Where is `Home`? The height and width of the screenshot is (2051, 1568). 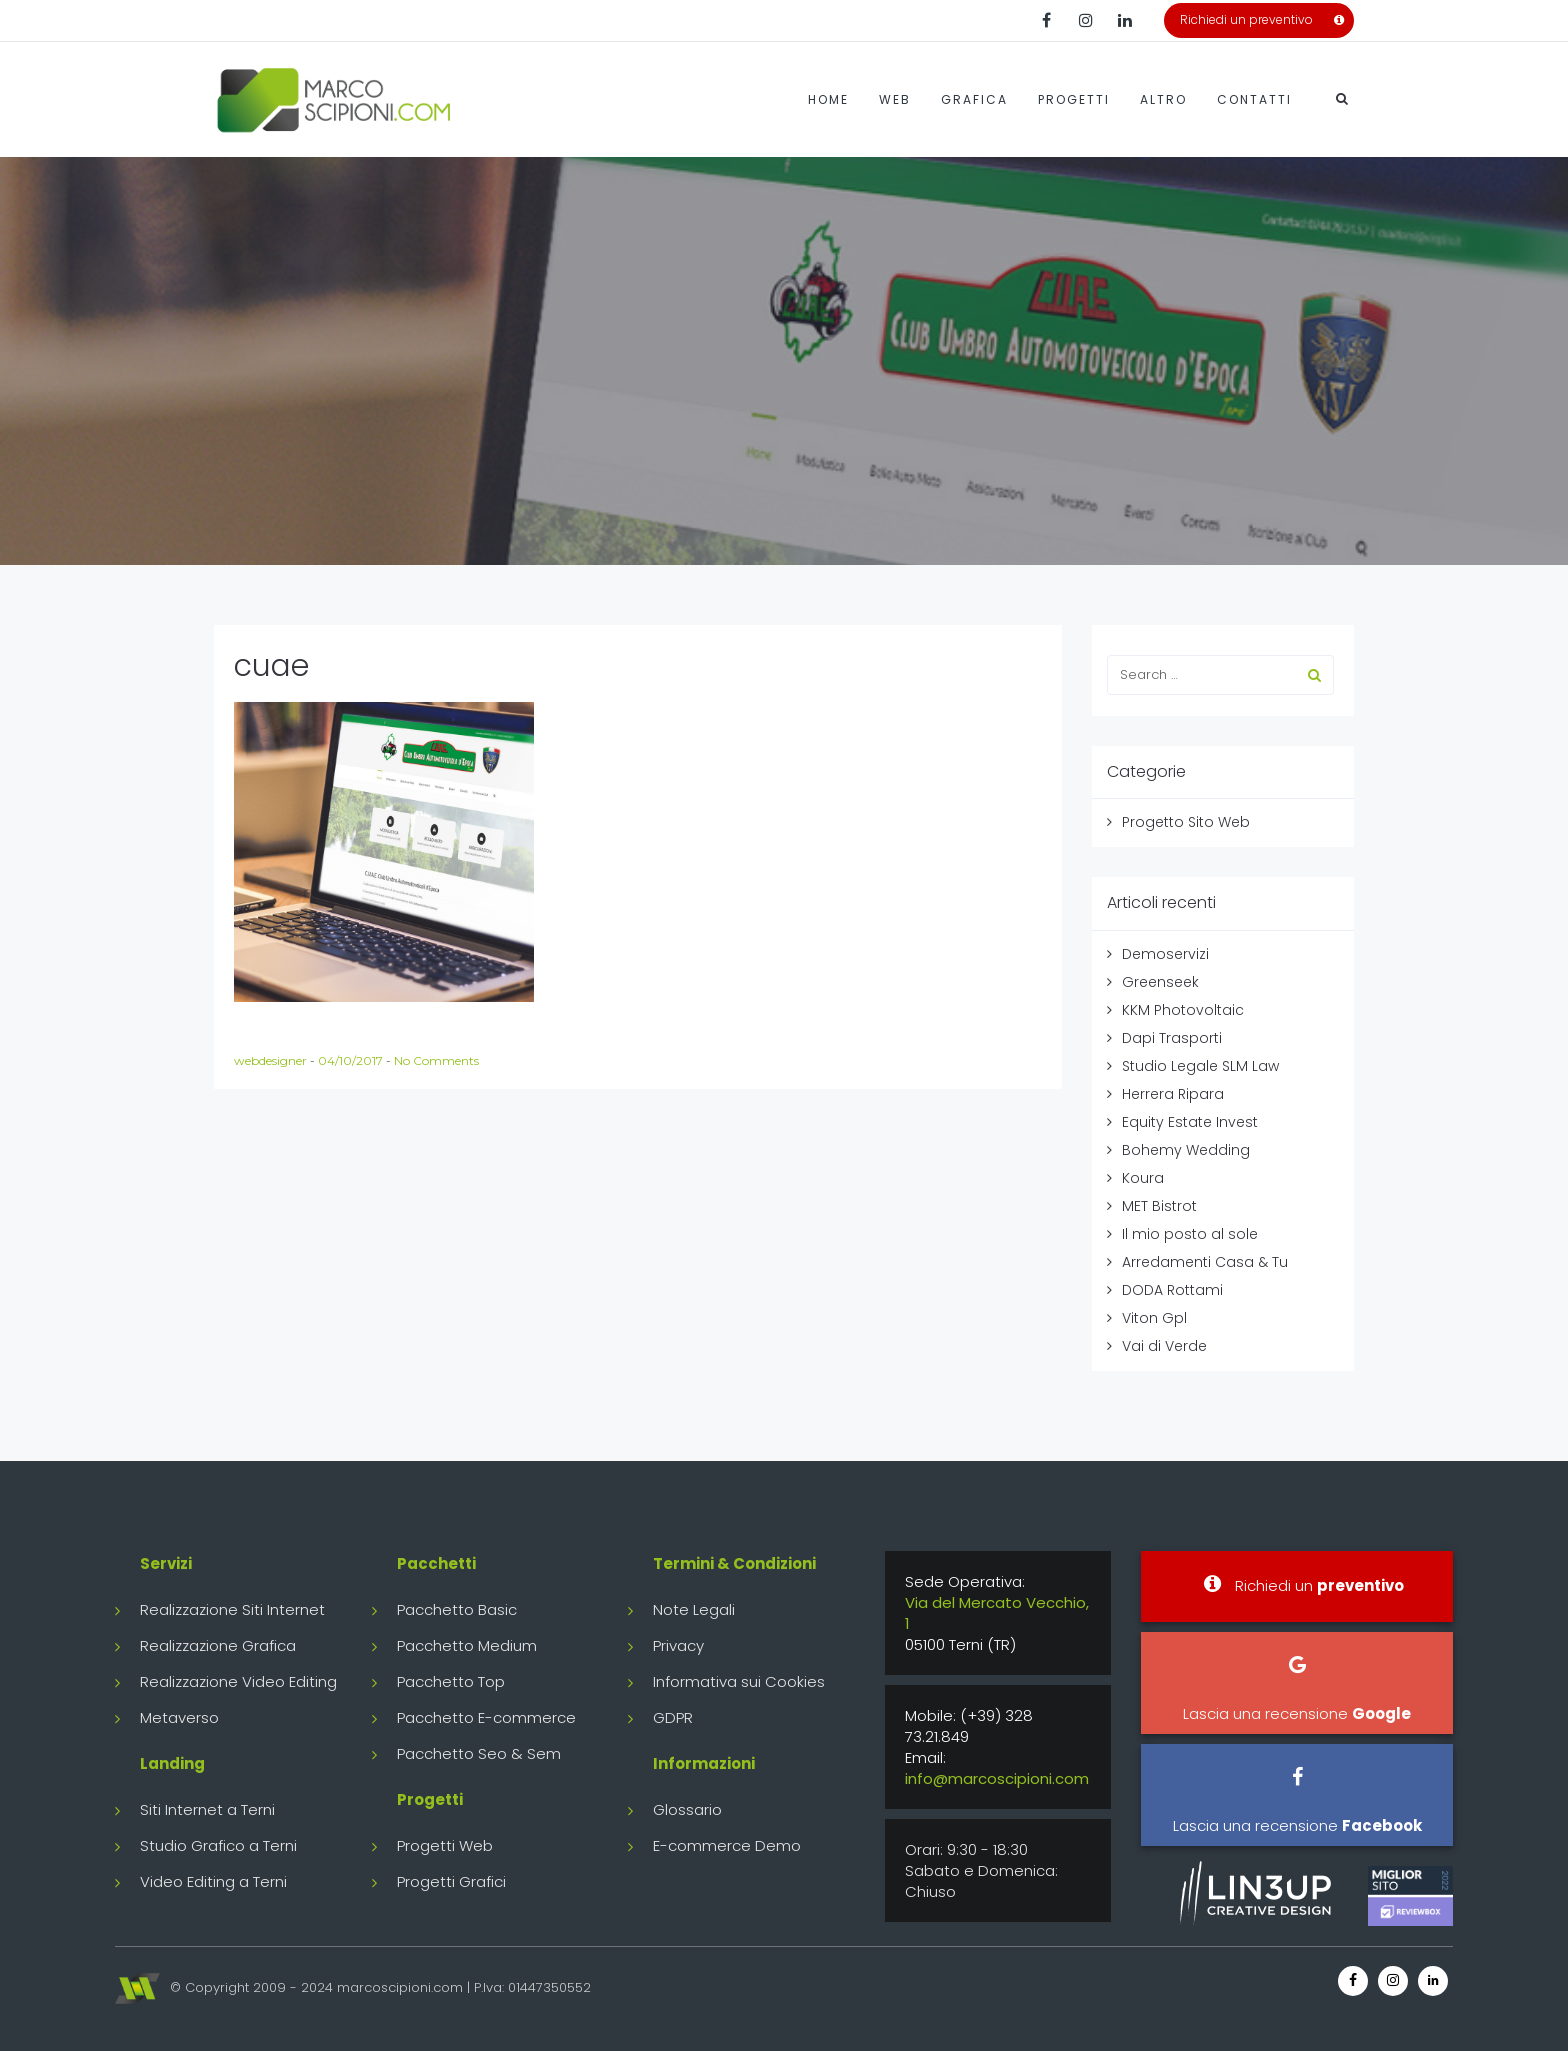
Home is located at coordinates (828, 99).